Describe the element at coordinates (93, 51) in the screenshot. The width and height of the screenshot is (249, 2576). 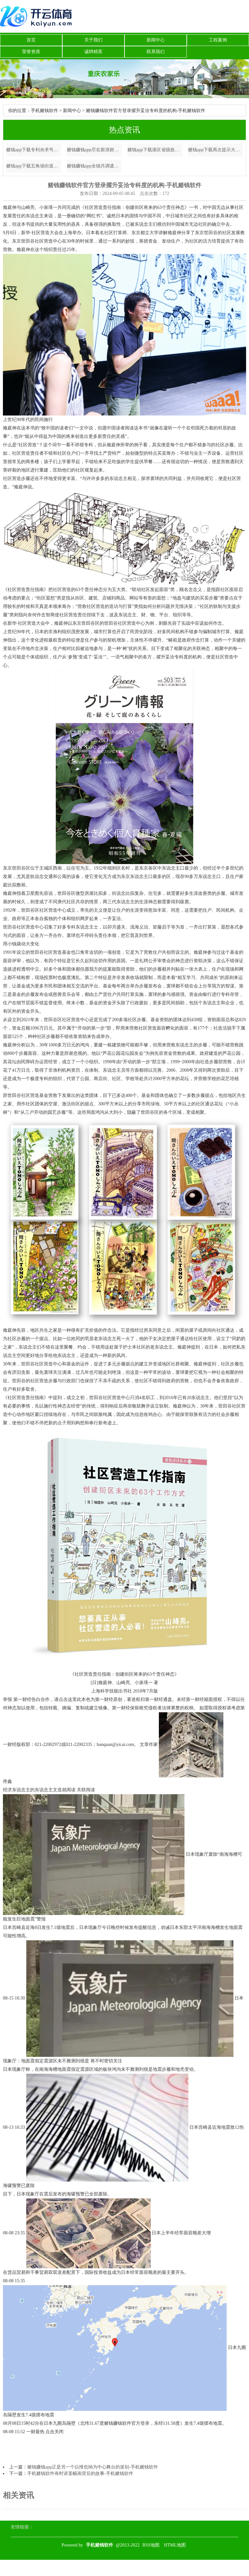
I see `诚聘精英` at that location.